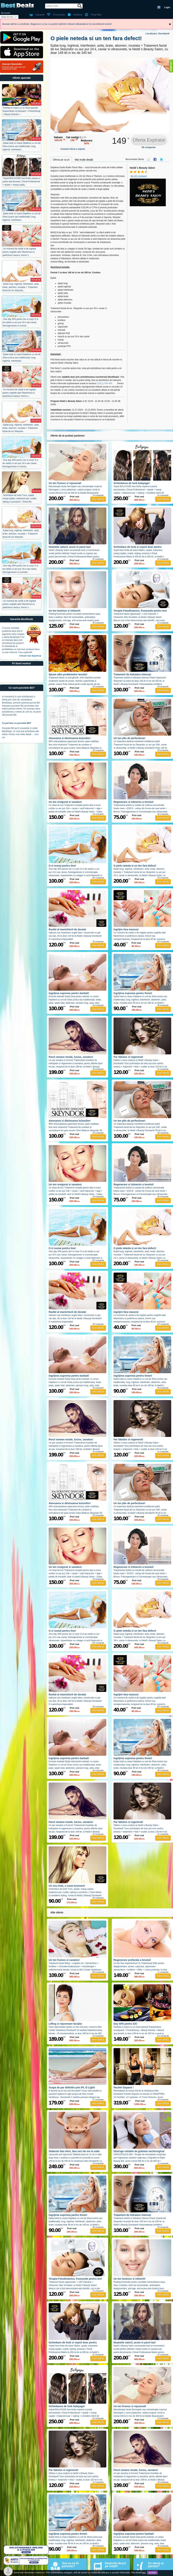 This screenshot has height=2576, width=173. What do you see at coordinates (65, 2023) in the screenshot?
I see `Lifting si rejuvenare faciala!` at bounding box center [65, 2023].